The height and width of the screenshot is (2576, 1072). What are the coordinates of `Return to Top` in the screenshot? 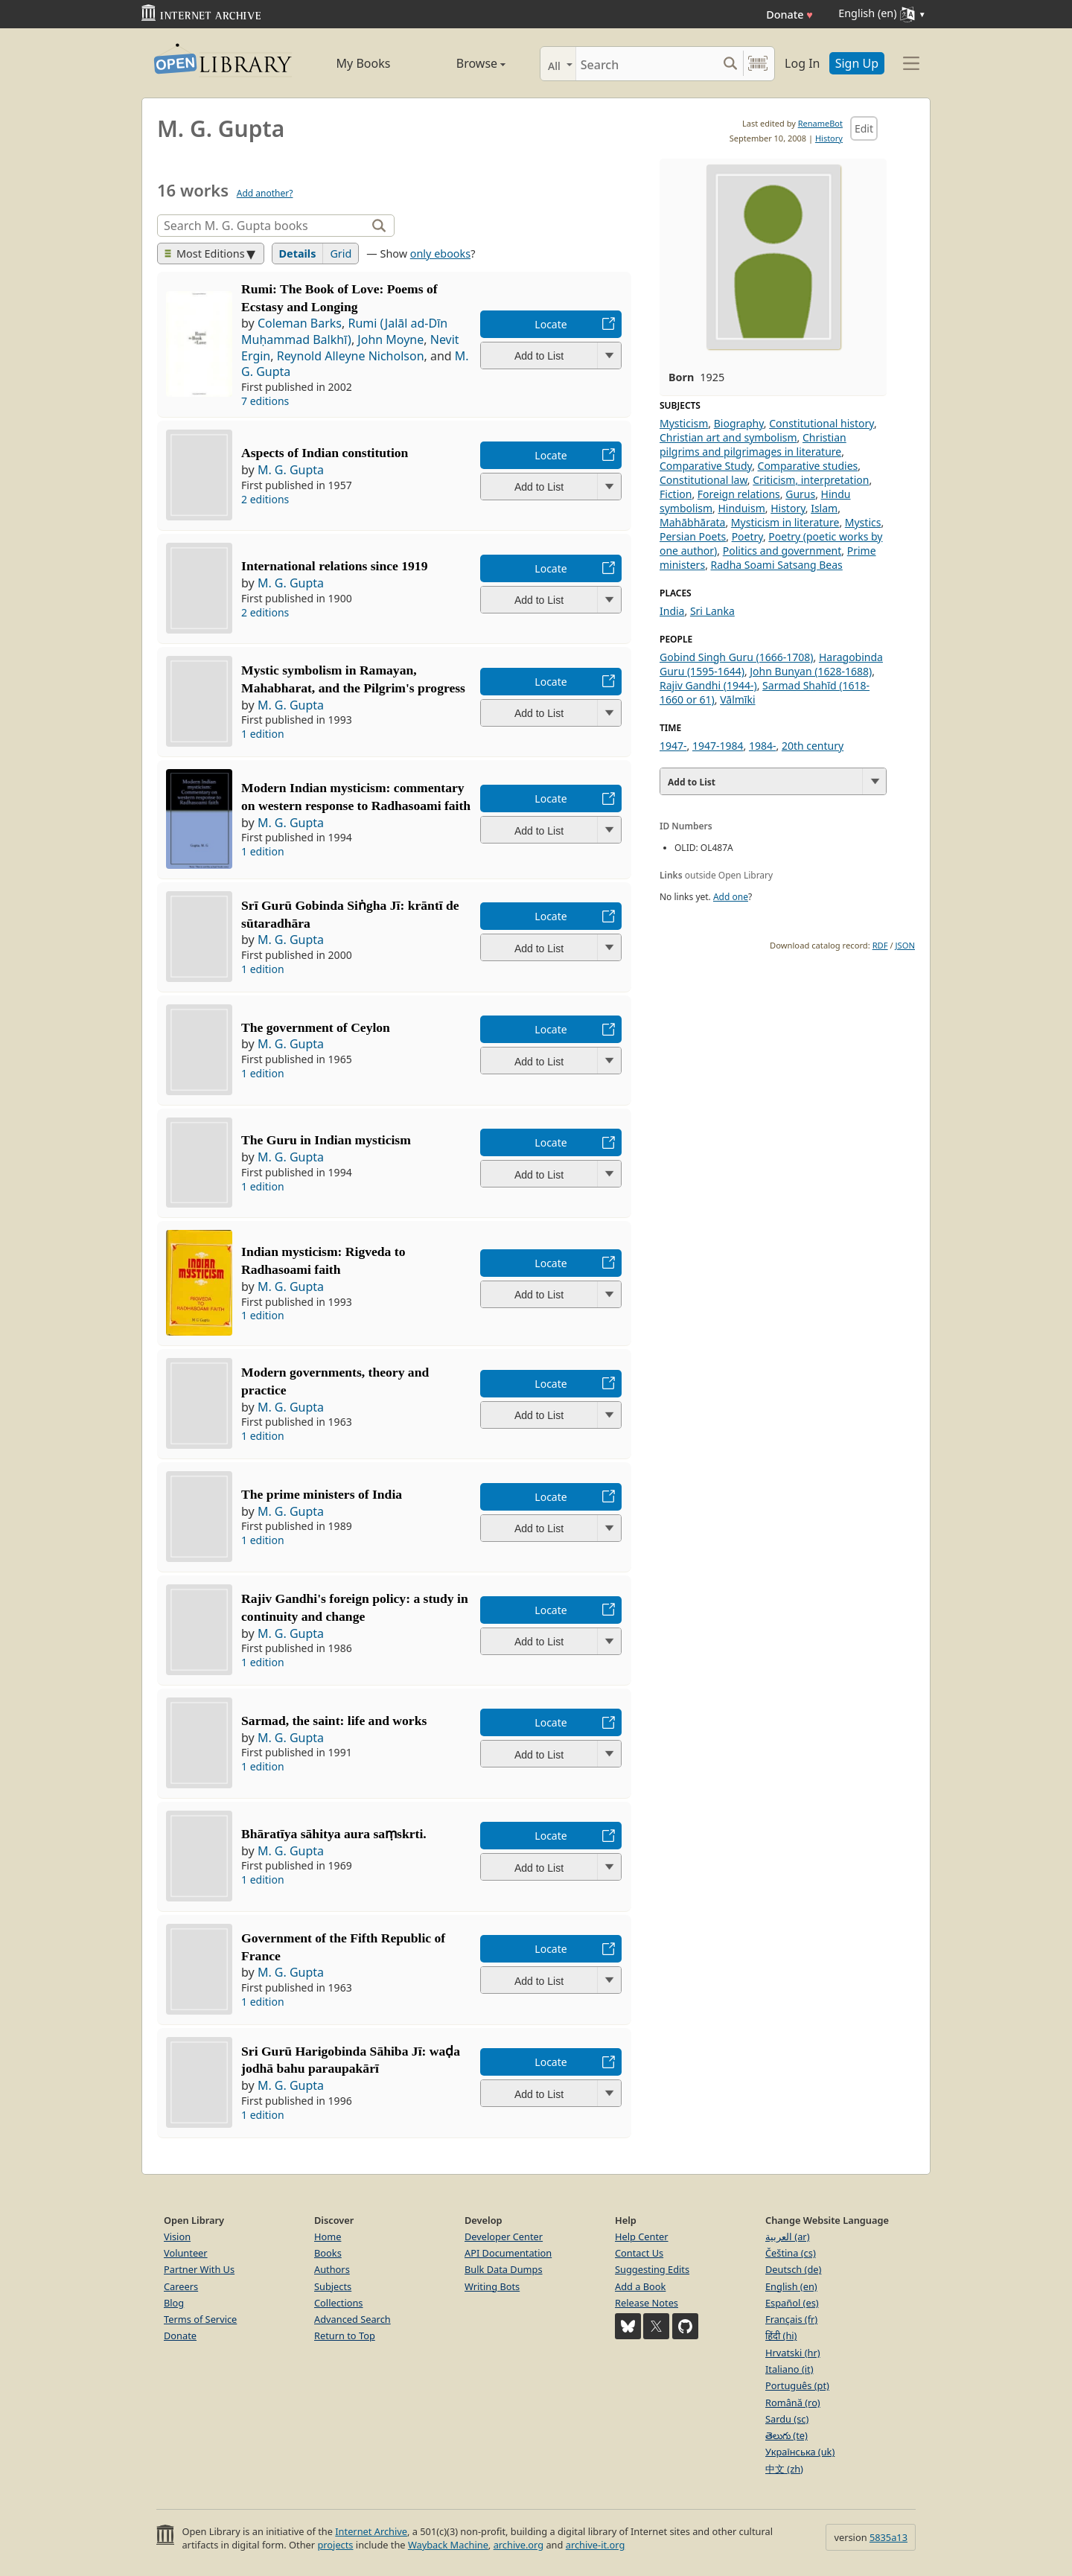 It's located at (344, 2335).